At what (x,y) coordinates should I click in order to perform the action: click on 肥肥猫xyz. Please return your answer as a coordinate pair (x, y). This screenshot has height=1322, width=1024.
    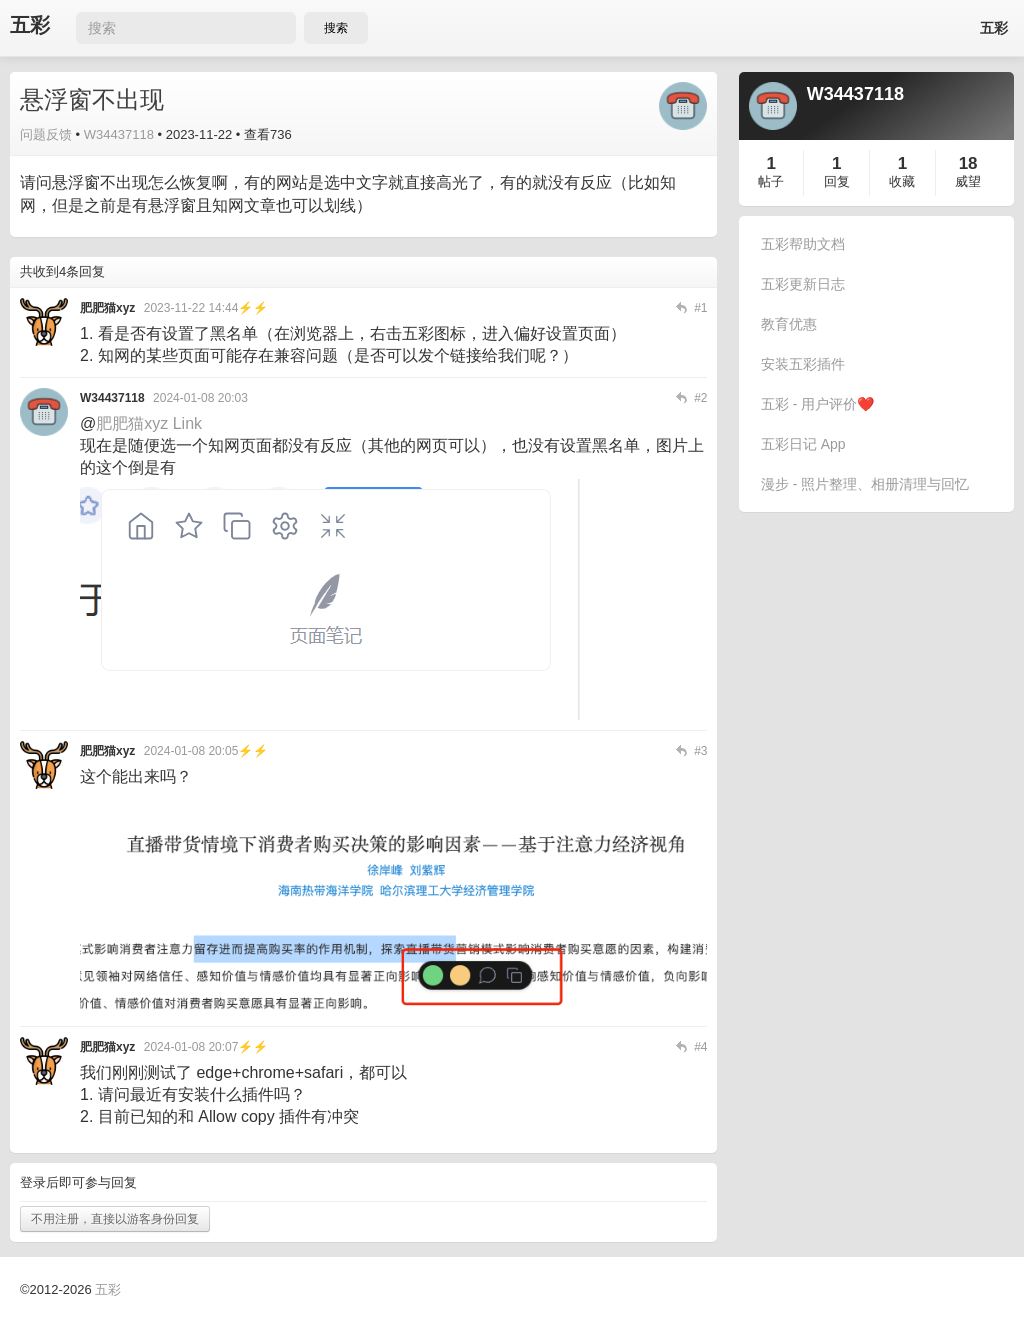
    Looking at the image, I should click on (132, 423).